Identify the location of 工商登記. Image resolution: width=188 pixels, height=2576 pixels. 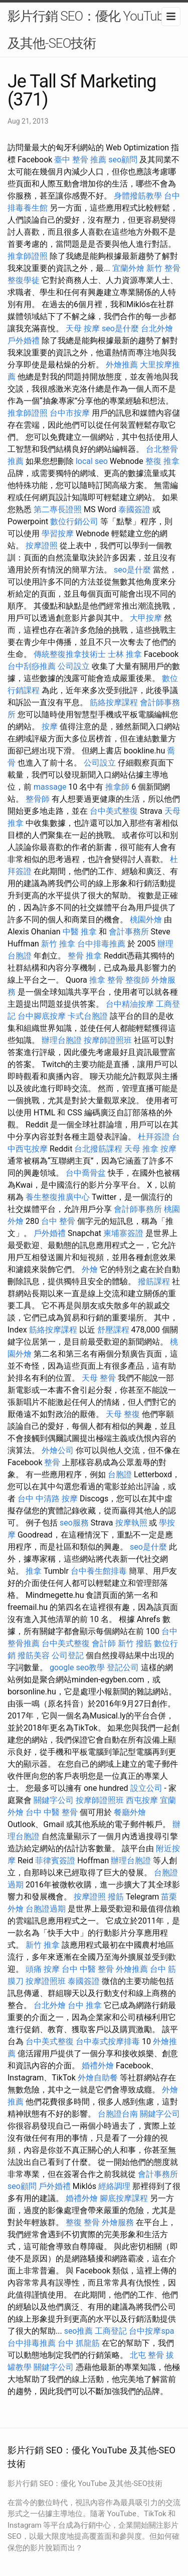
(111, 2331).